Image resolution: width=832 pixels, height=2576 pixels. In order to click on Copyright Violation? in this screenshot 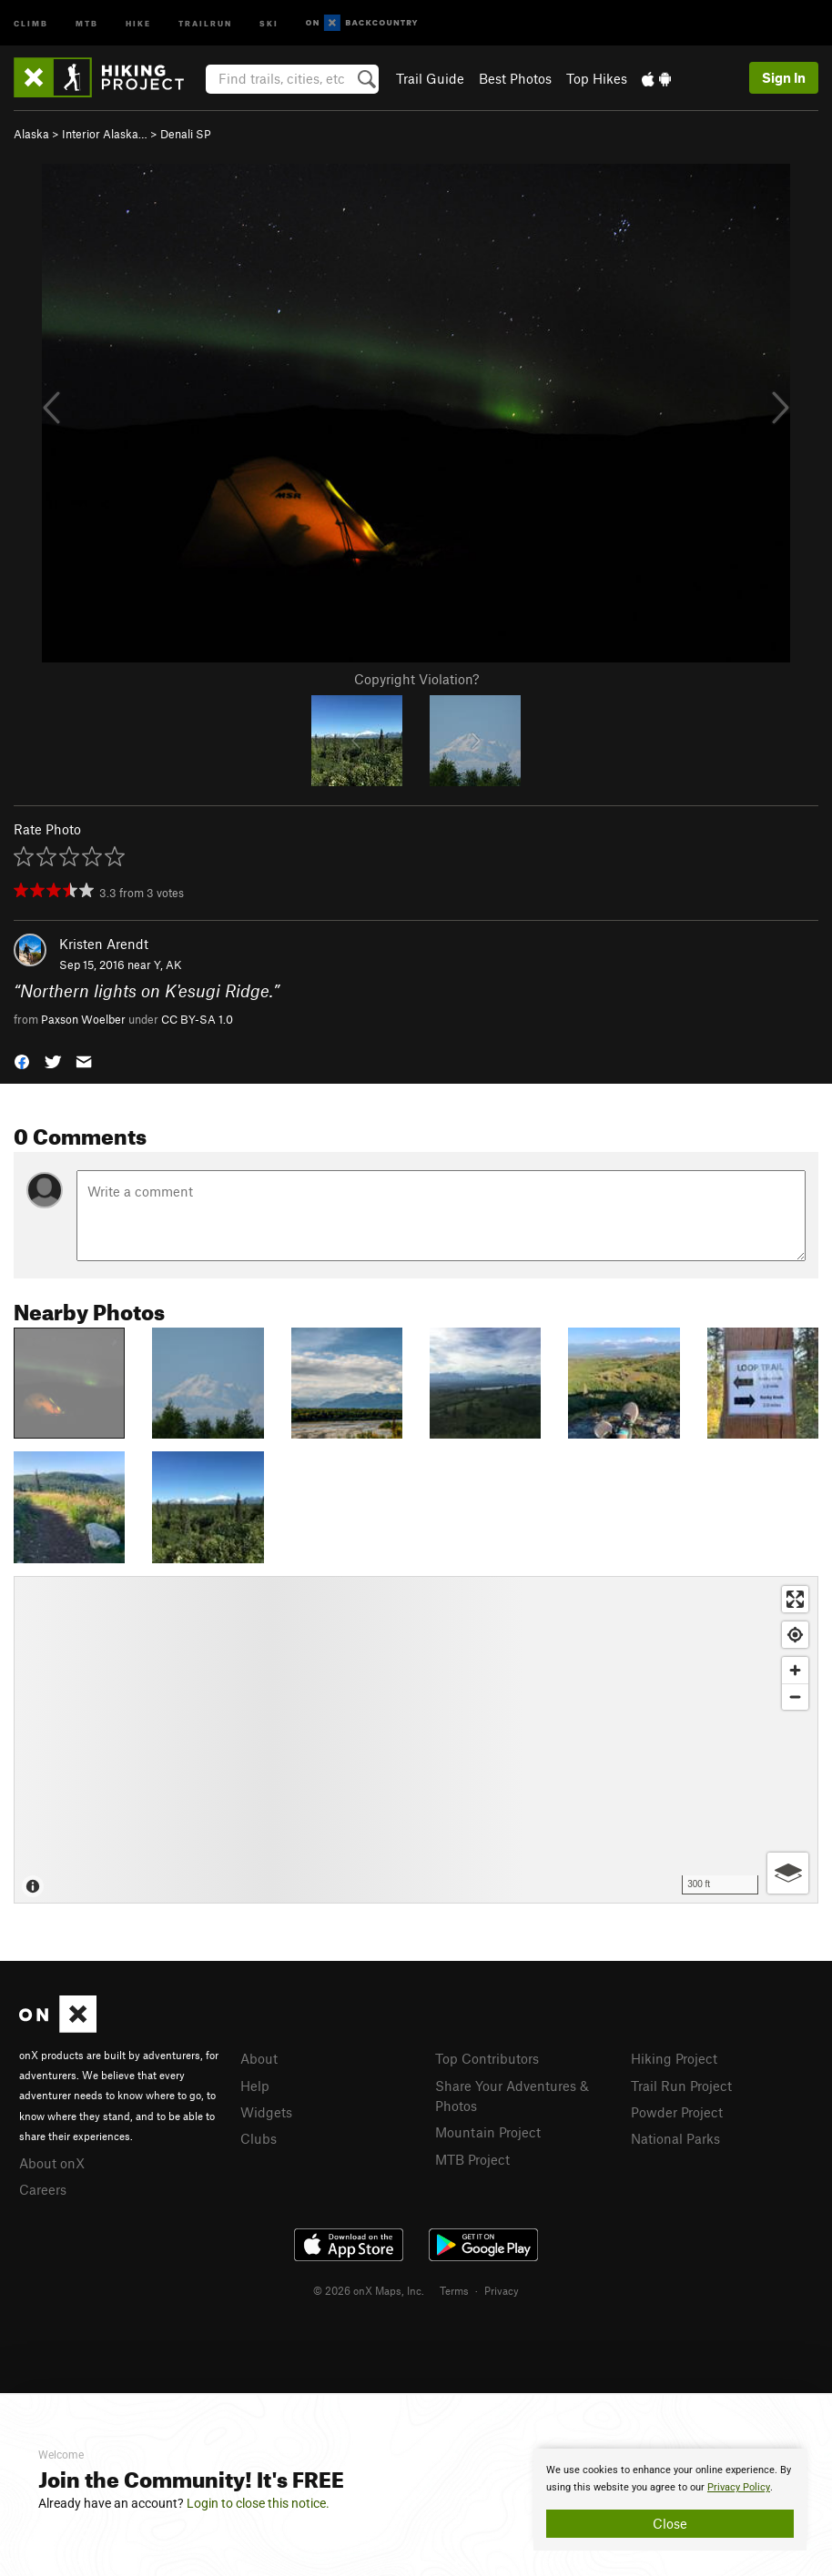, I will do `click(416, 679)`.